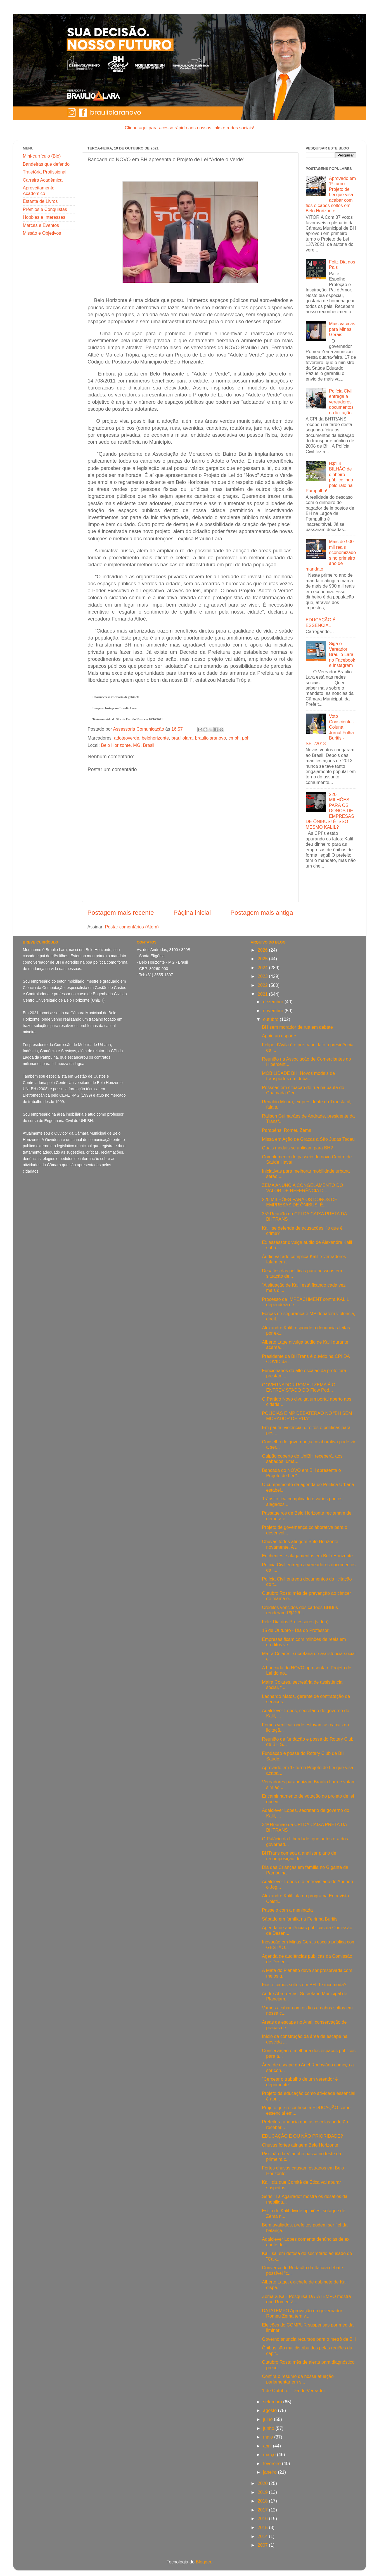 Image resolution: width=379 pixels, height=2576 pixels. Describe the element at coordinates (127, 745) in the screenshot. I see `Belo Horizonte, MG, Brasil` at that location.